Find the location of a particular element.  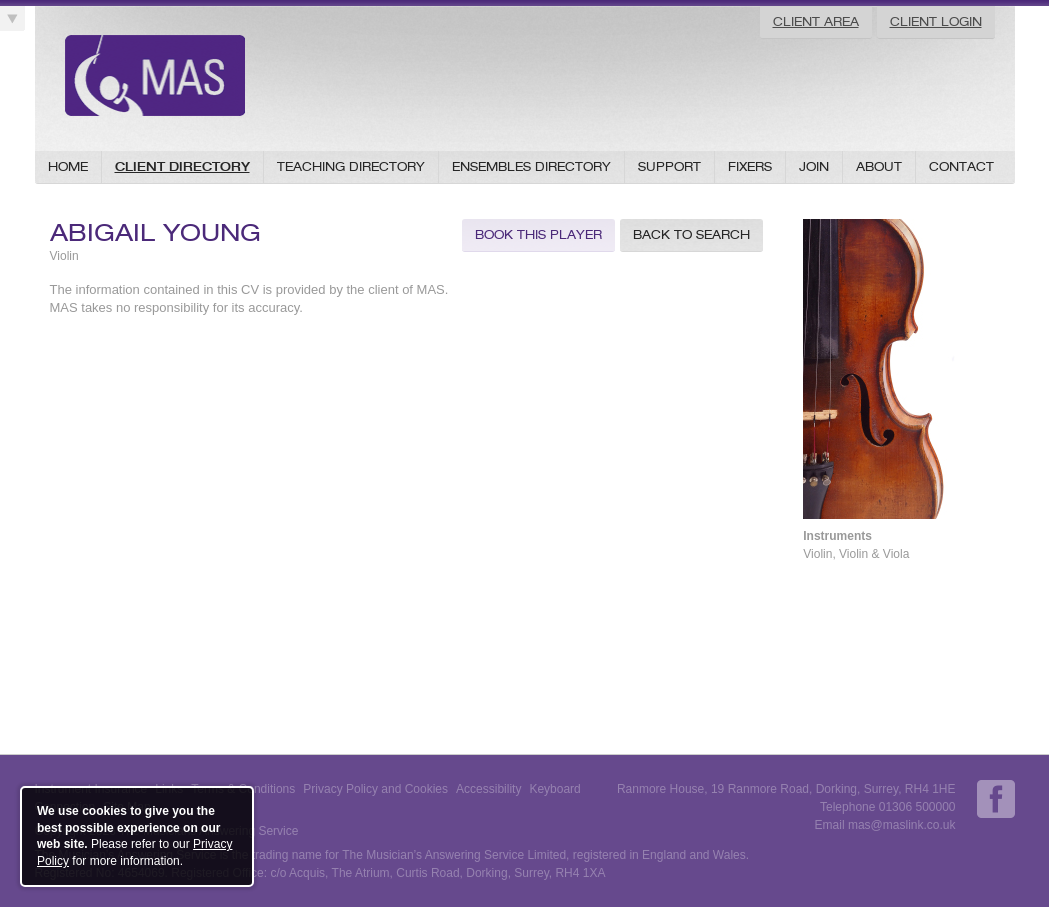

Accessibility is located at coordinates (488, 789).